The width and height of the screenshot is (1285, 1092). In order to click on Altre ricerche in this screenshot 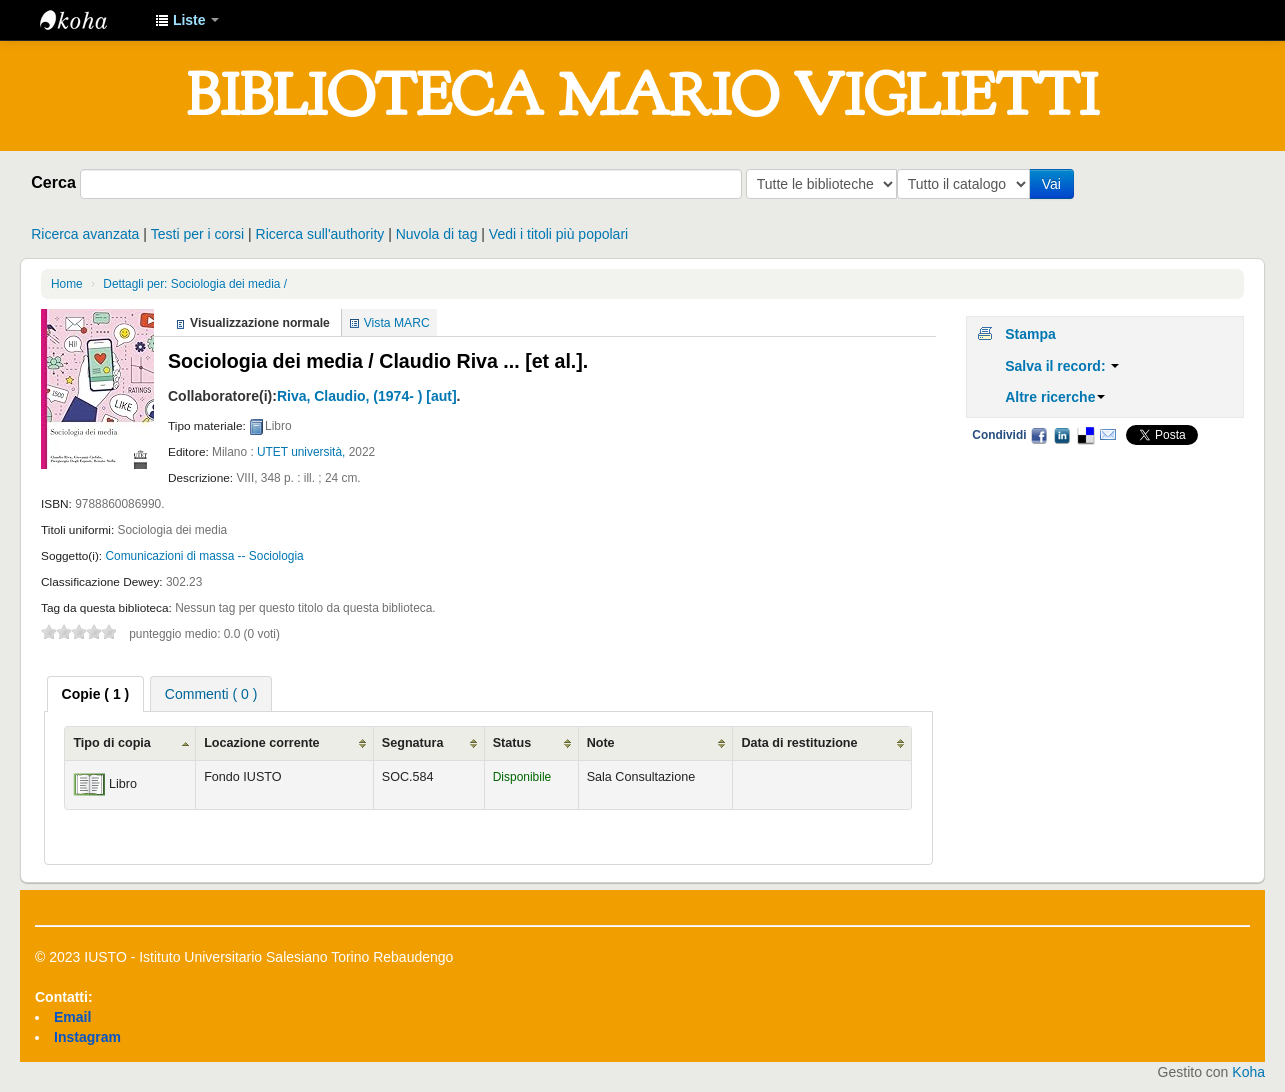, I will do `click(1055, 397)`.